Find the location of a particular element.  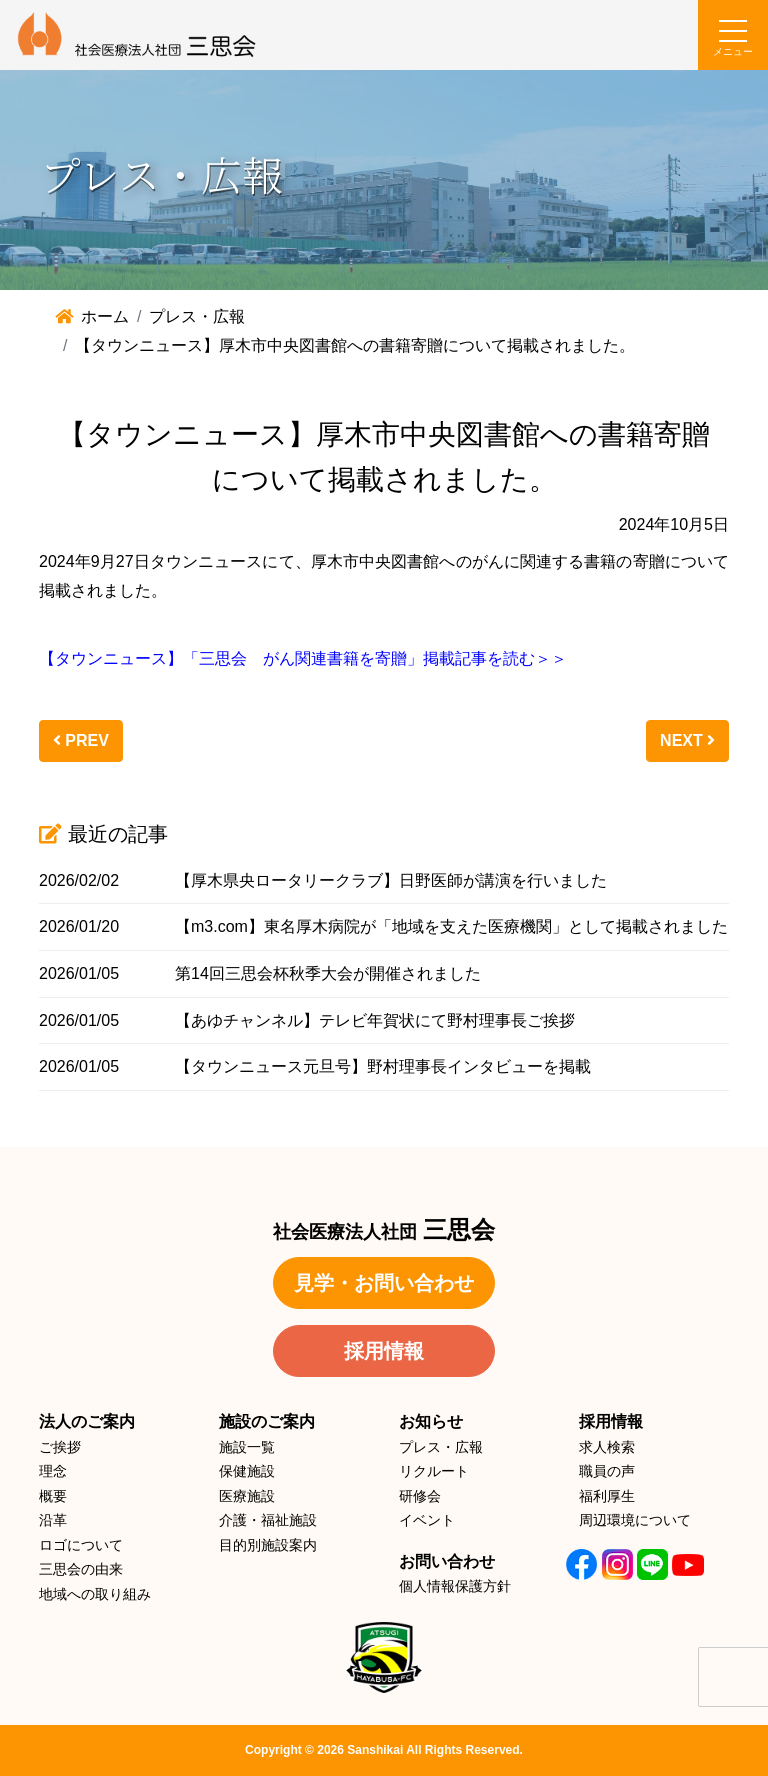

地域への取り組み is located at coordinates (95, 1594).